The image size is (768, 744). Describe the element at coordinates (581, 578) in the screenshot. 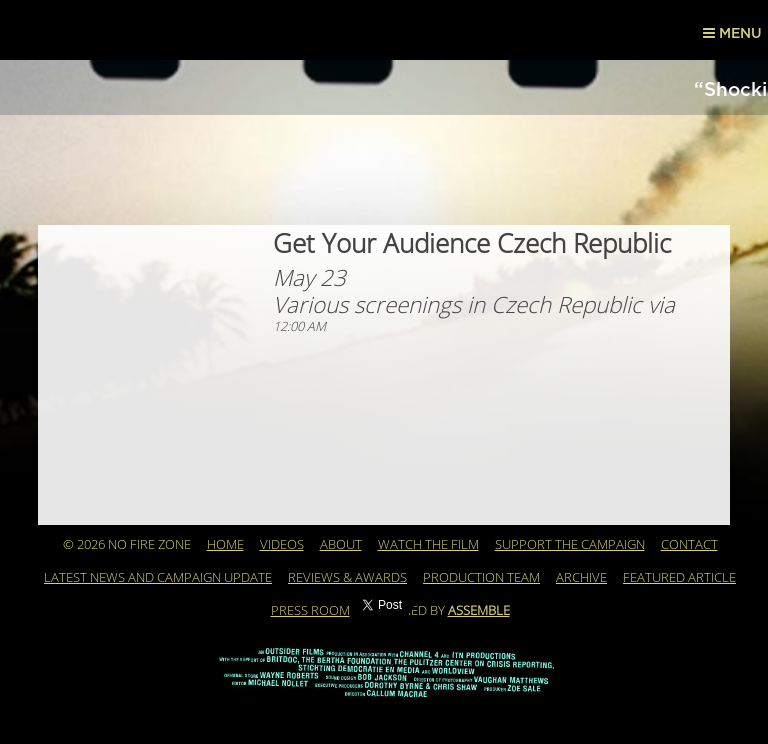

I see `Archive` at that location.